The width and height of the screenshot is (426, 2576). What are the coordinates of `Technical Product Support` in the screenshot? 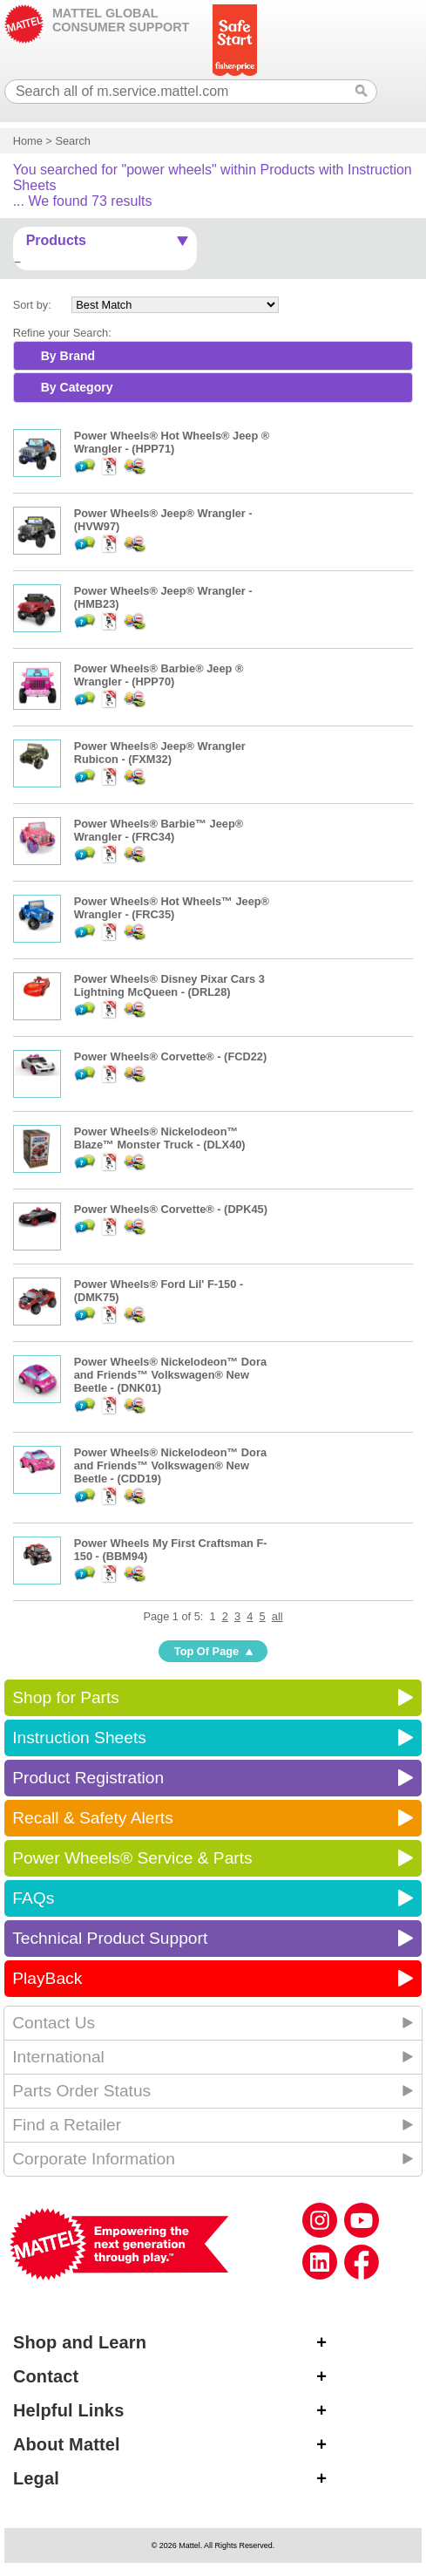 It's located at (109, 1938).